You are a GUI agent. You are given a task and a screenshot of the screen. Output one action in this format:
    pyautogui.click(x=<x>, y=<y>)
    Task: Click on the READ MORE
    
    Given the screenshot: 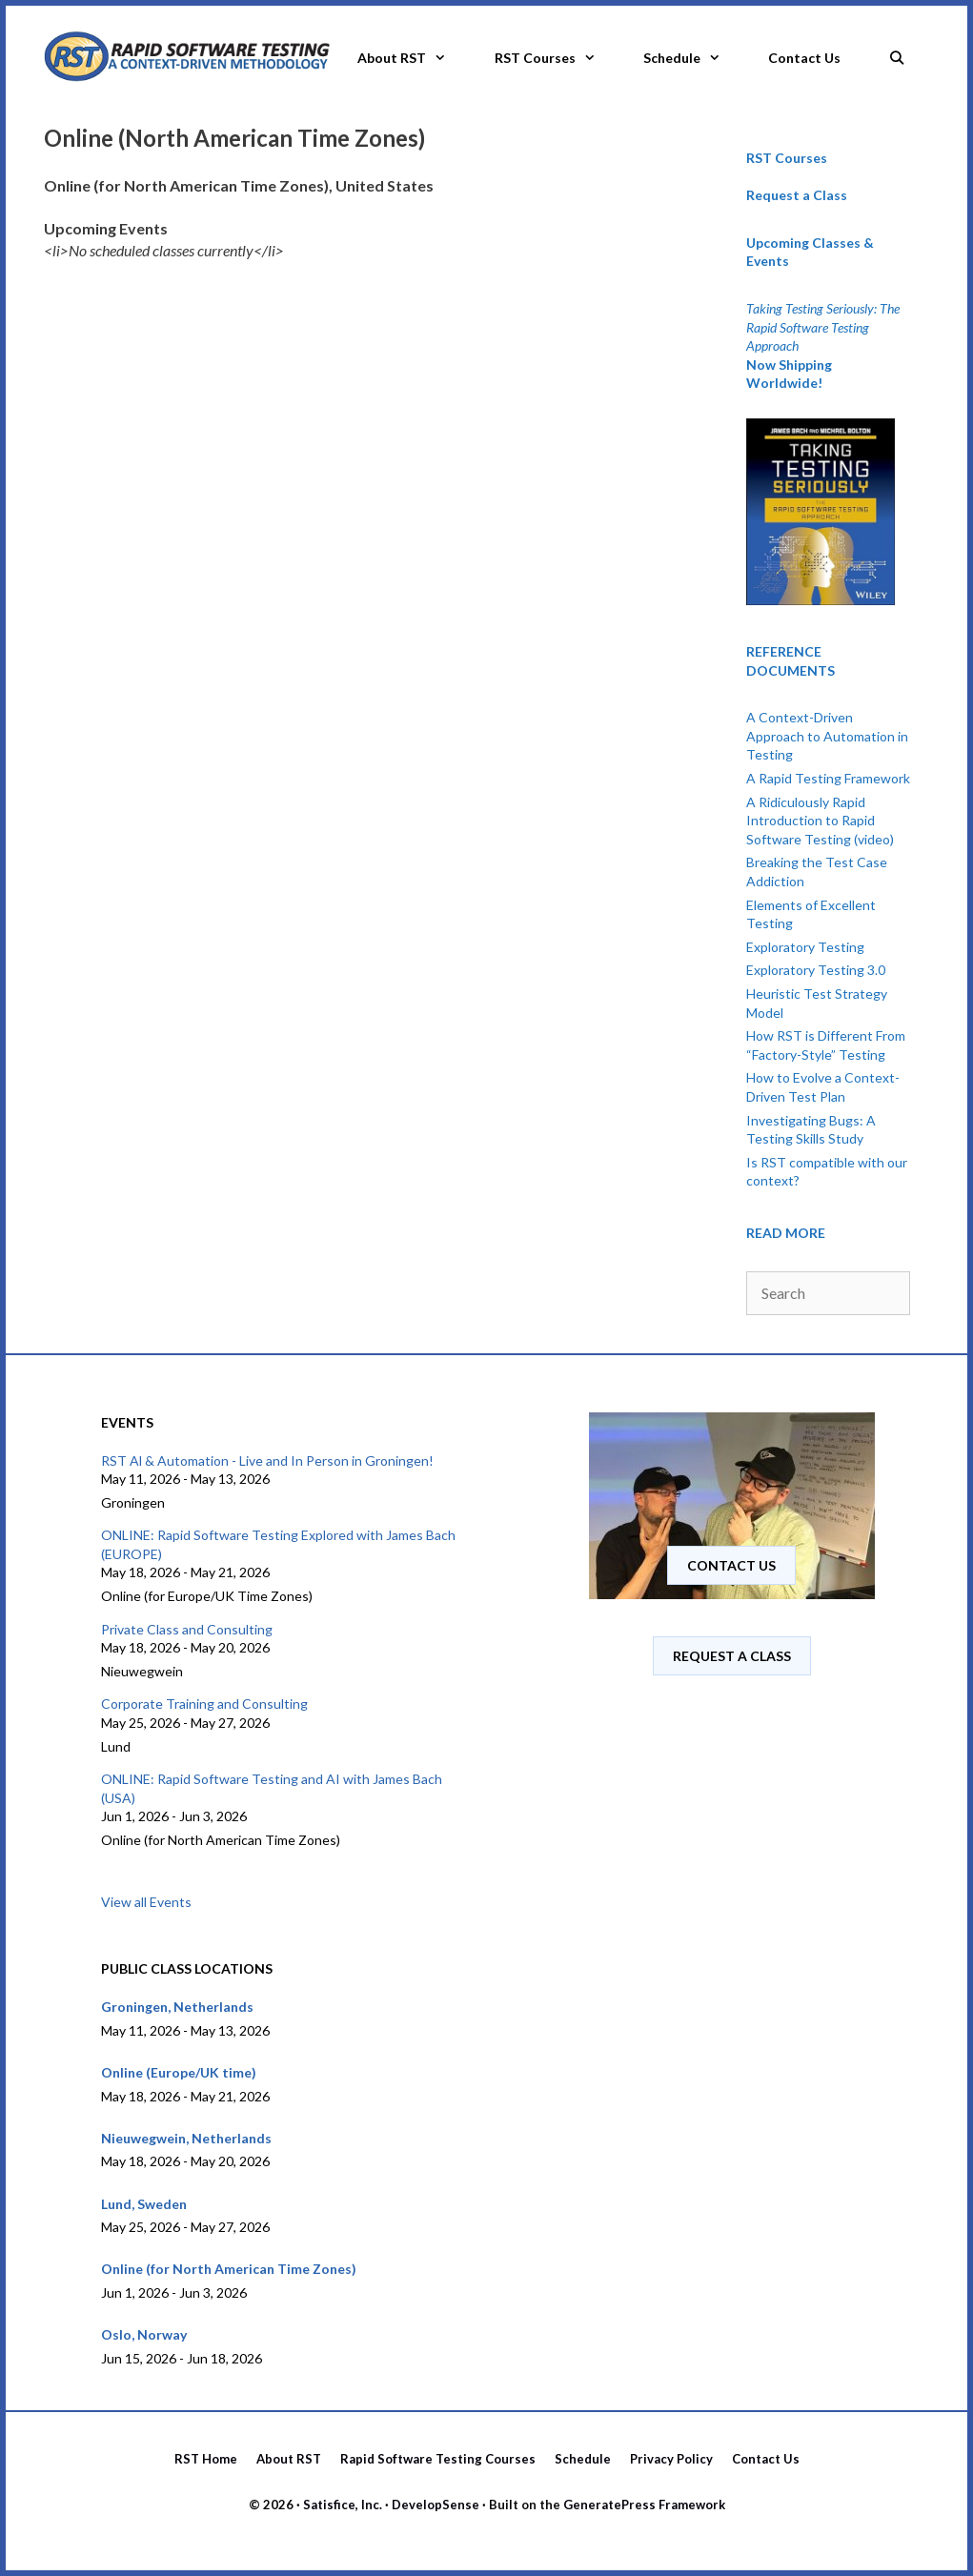 What is the action you would take?
    pyautogui.click(x=785, y=1233)
    